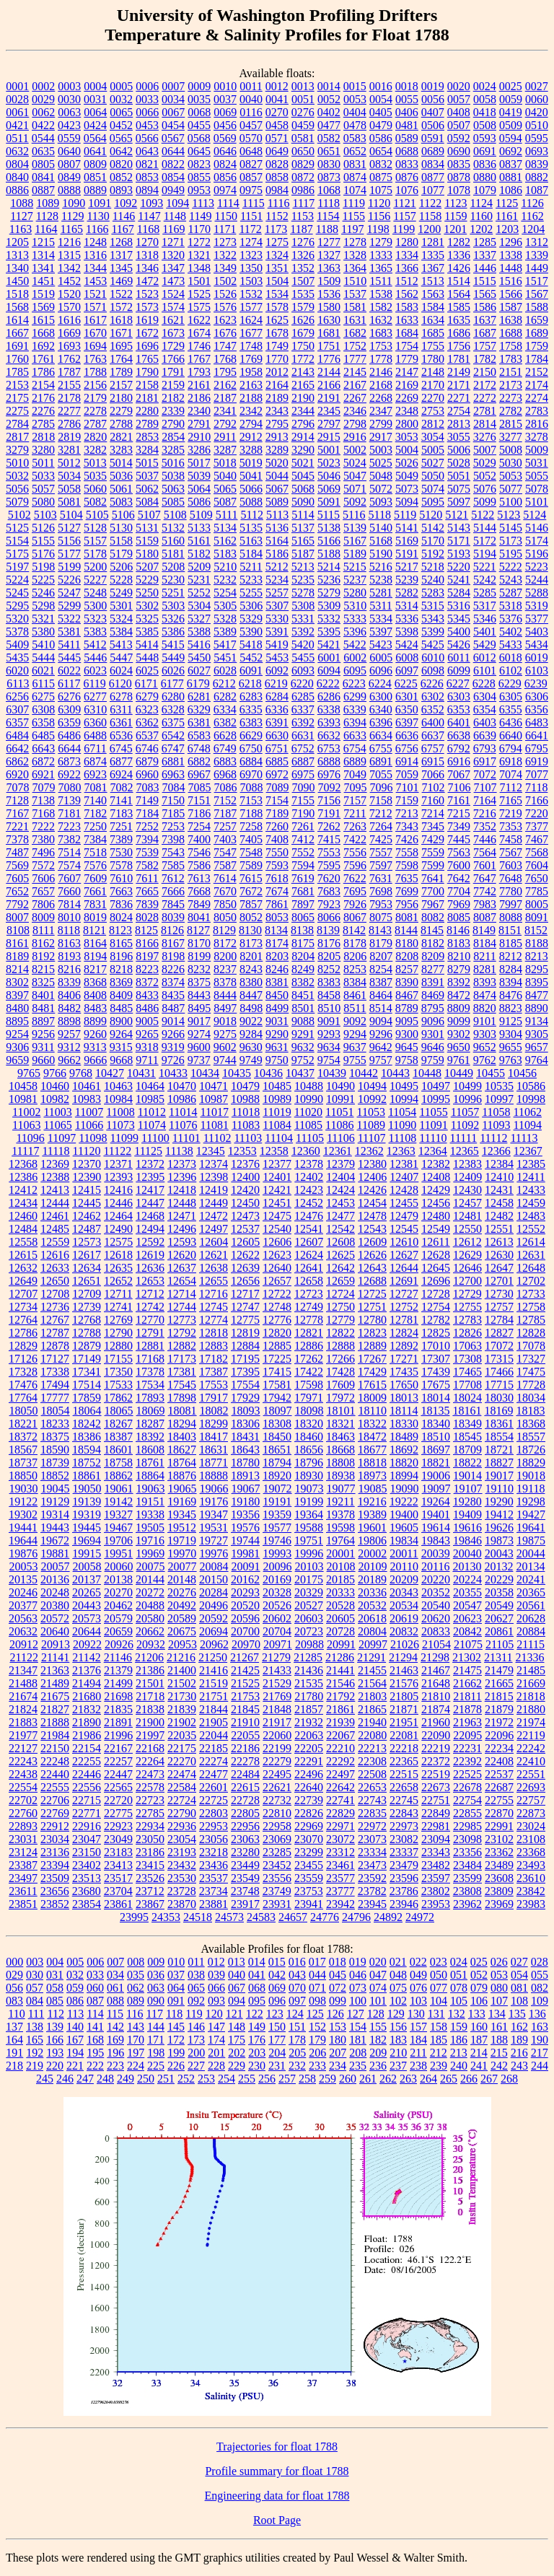 The image size is (554, 2576). I want to click on 5411, so click(69, 644).